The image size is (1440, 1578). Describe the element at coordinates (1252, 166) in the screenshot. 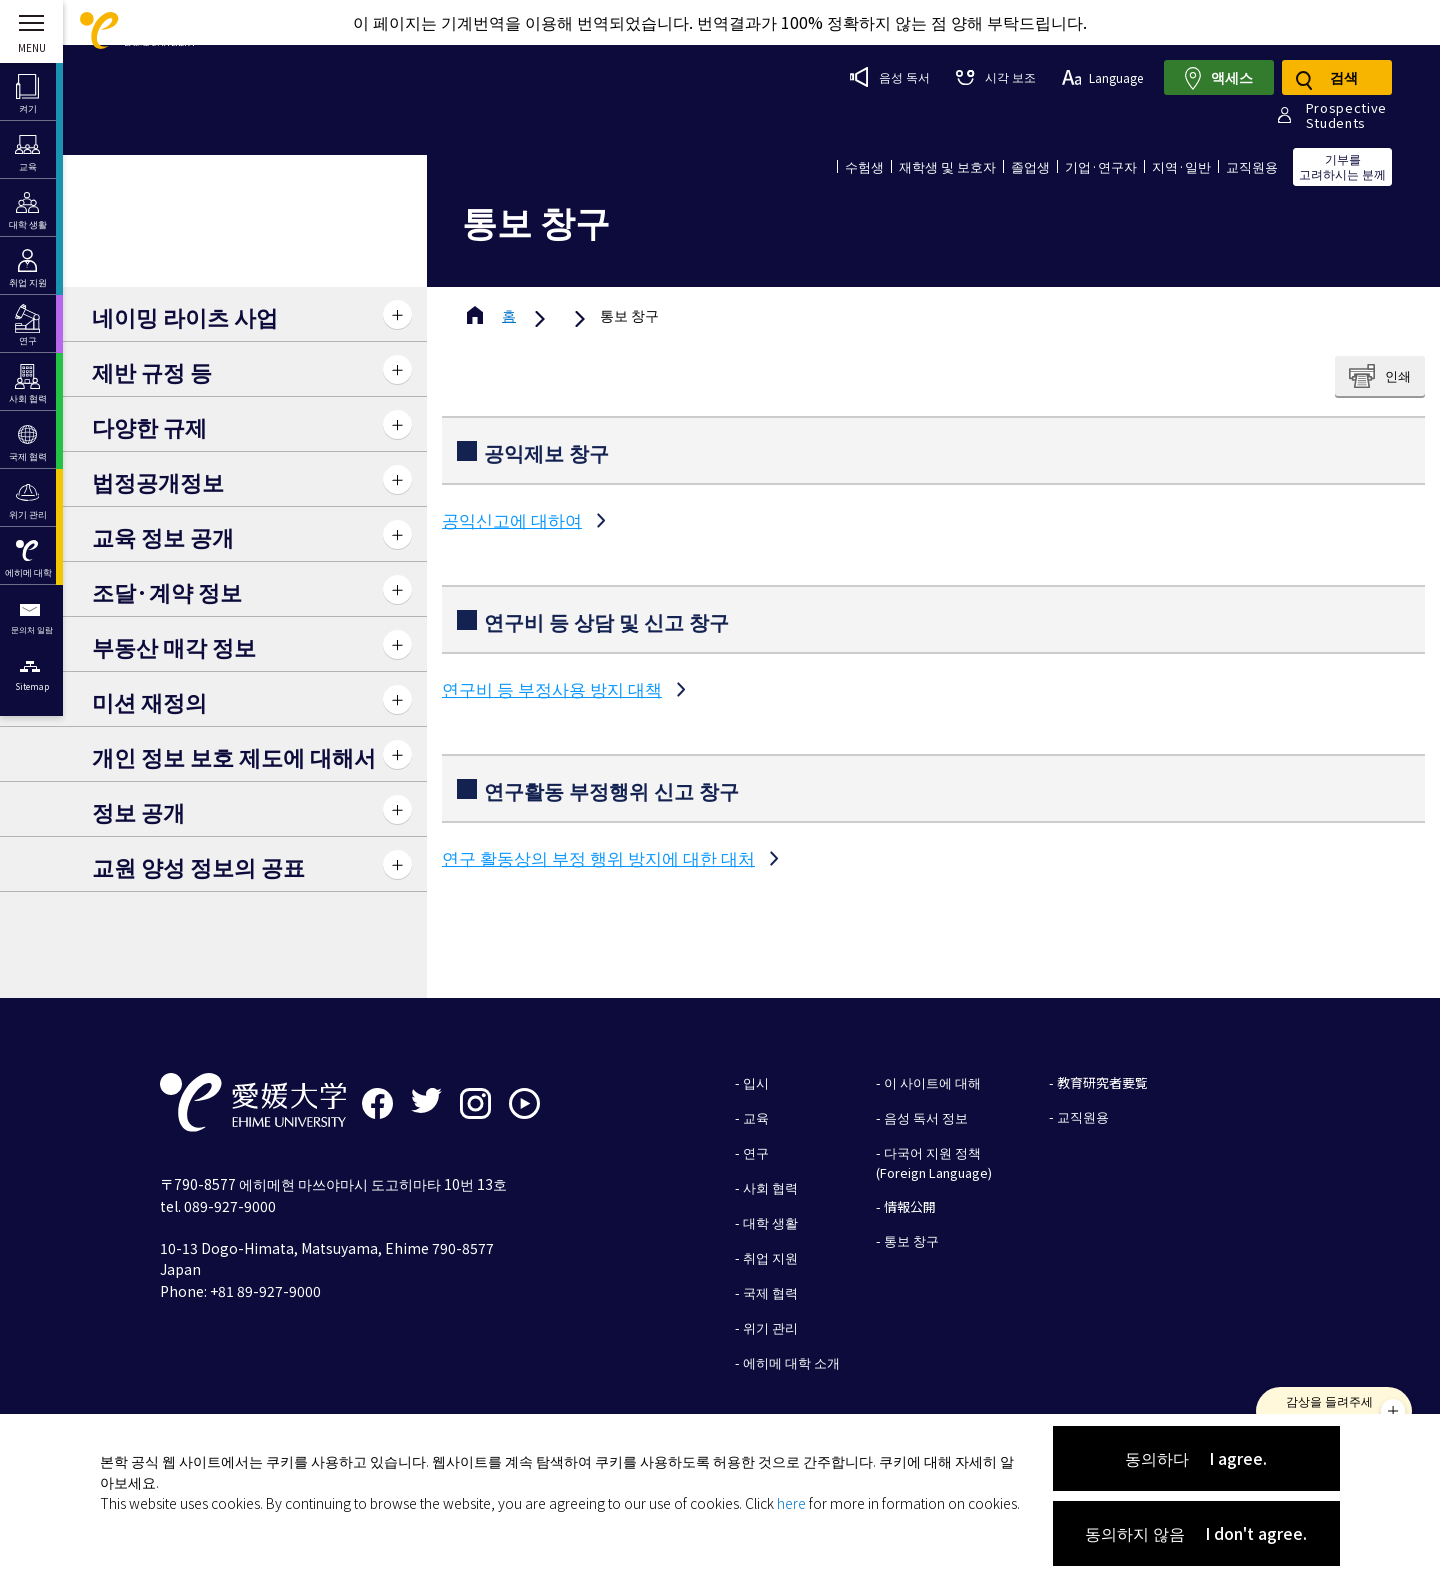

I see `교직원용` at that location.